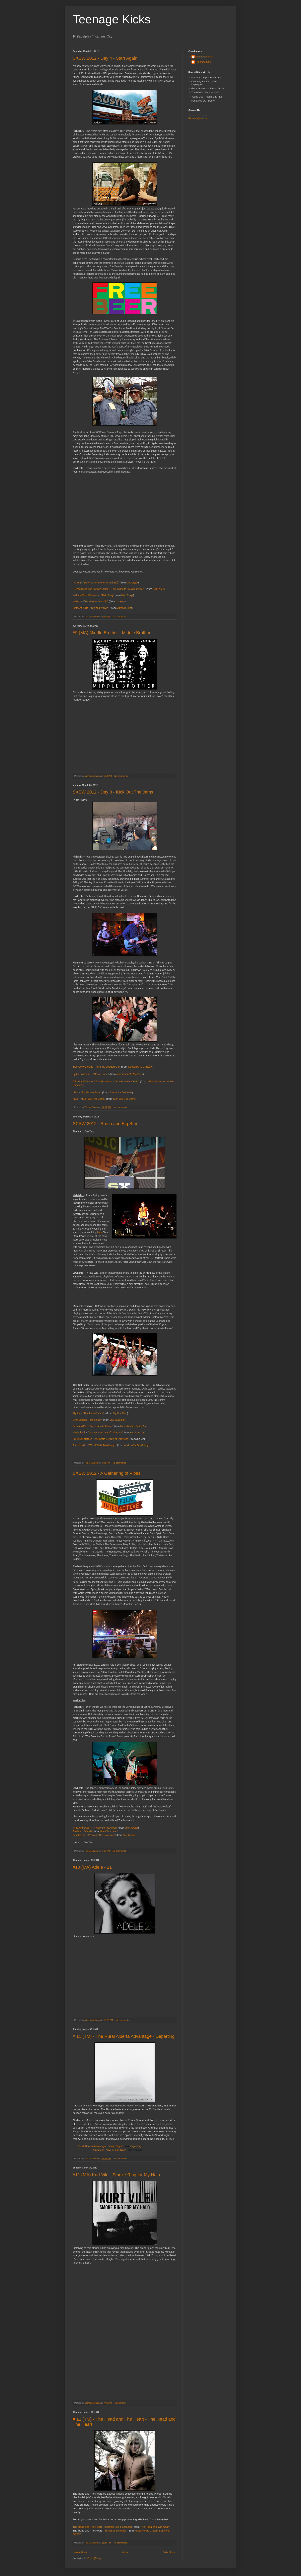  What do you see at coordinates (120, 616) in the screenshot?
I see `No comments:` at bounding box center [120, 616].